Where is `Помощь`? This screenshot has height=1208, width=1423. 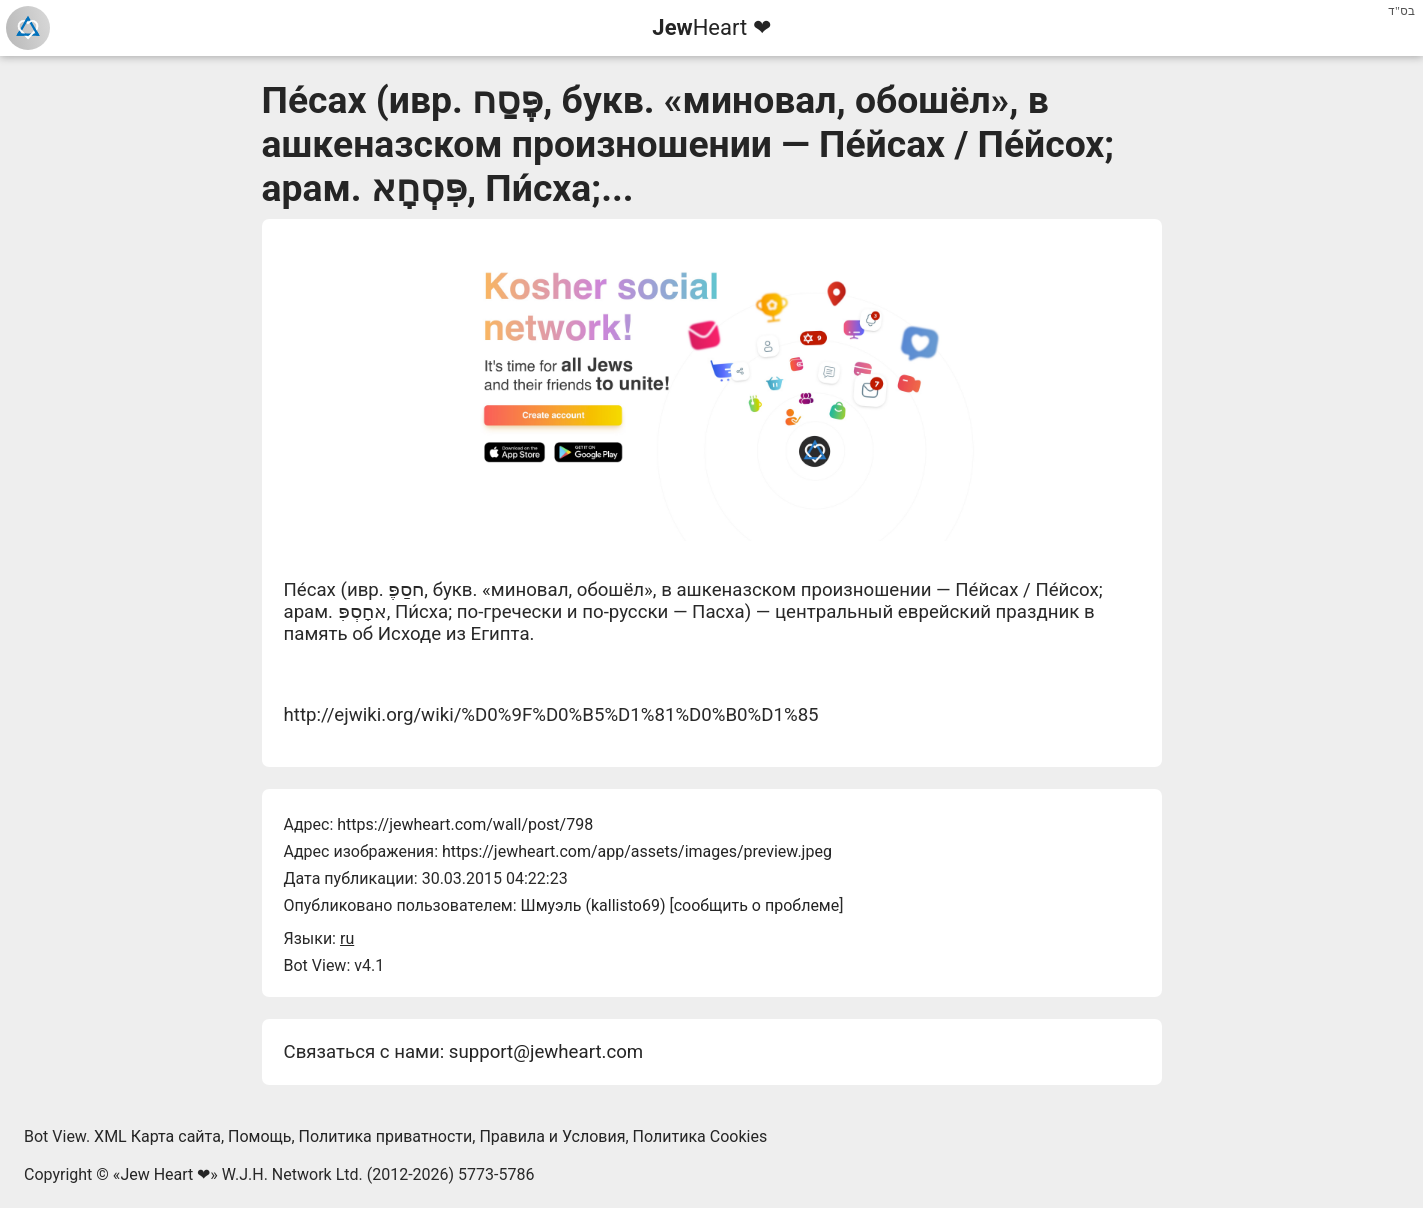
Помощь is located at coordinates (259, 1136).